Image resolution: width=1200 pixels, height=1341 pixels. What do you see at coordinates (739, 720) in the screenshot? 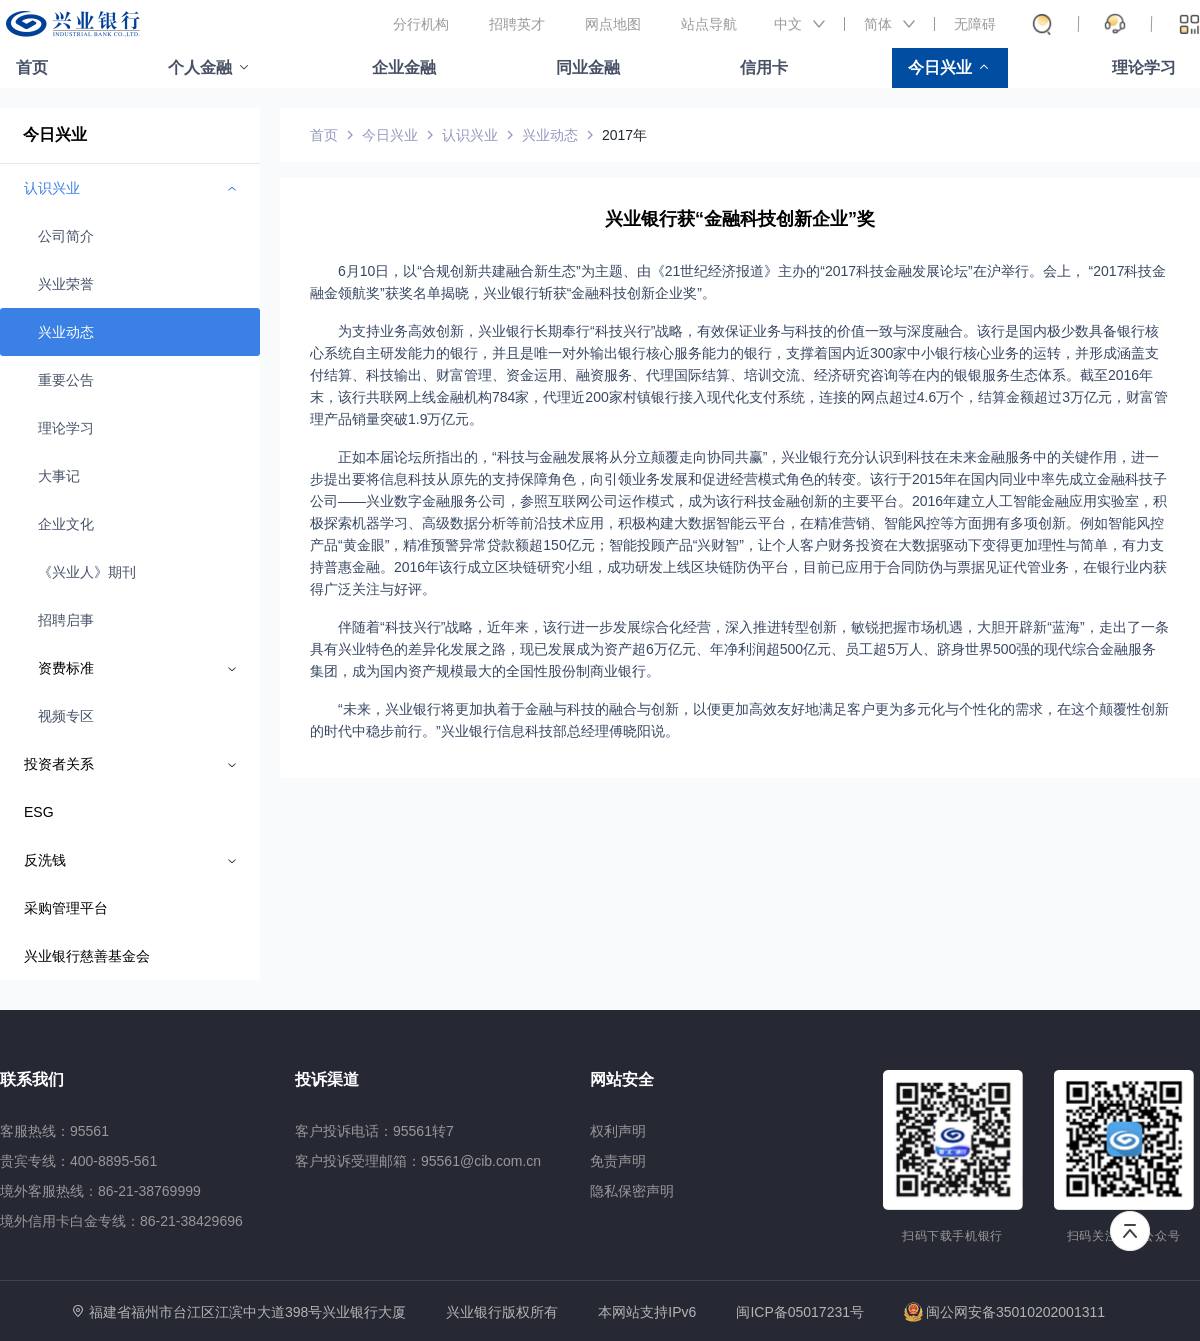
I see `“未来，兴业银行将更加执着于金融与科技的融合与创新，以便更加高效友好地满足客户更为多元化与个性化的需求，在这个颠覆性创新的时代中稳步前行。”兴业银行信息科技部总经理傅晓阳说。` at bounding box center [739, 720].